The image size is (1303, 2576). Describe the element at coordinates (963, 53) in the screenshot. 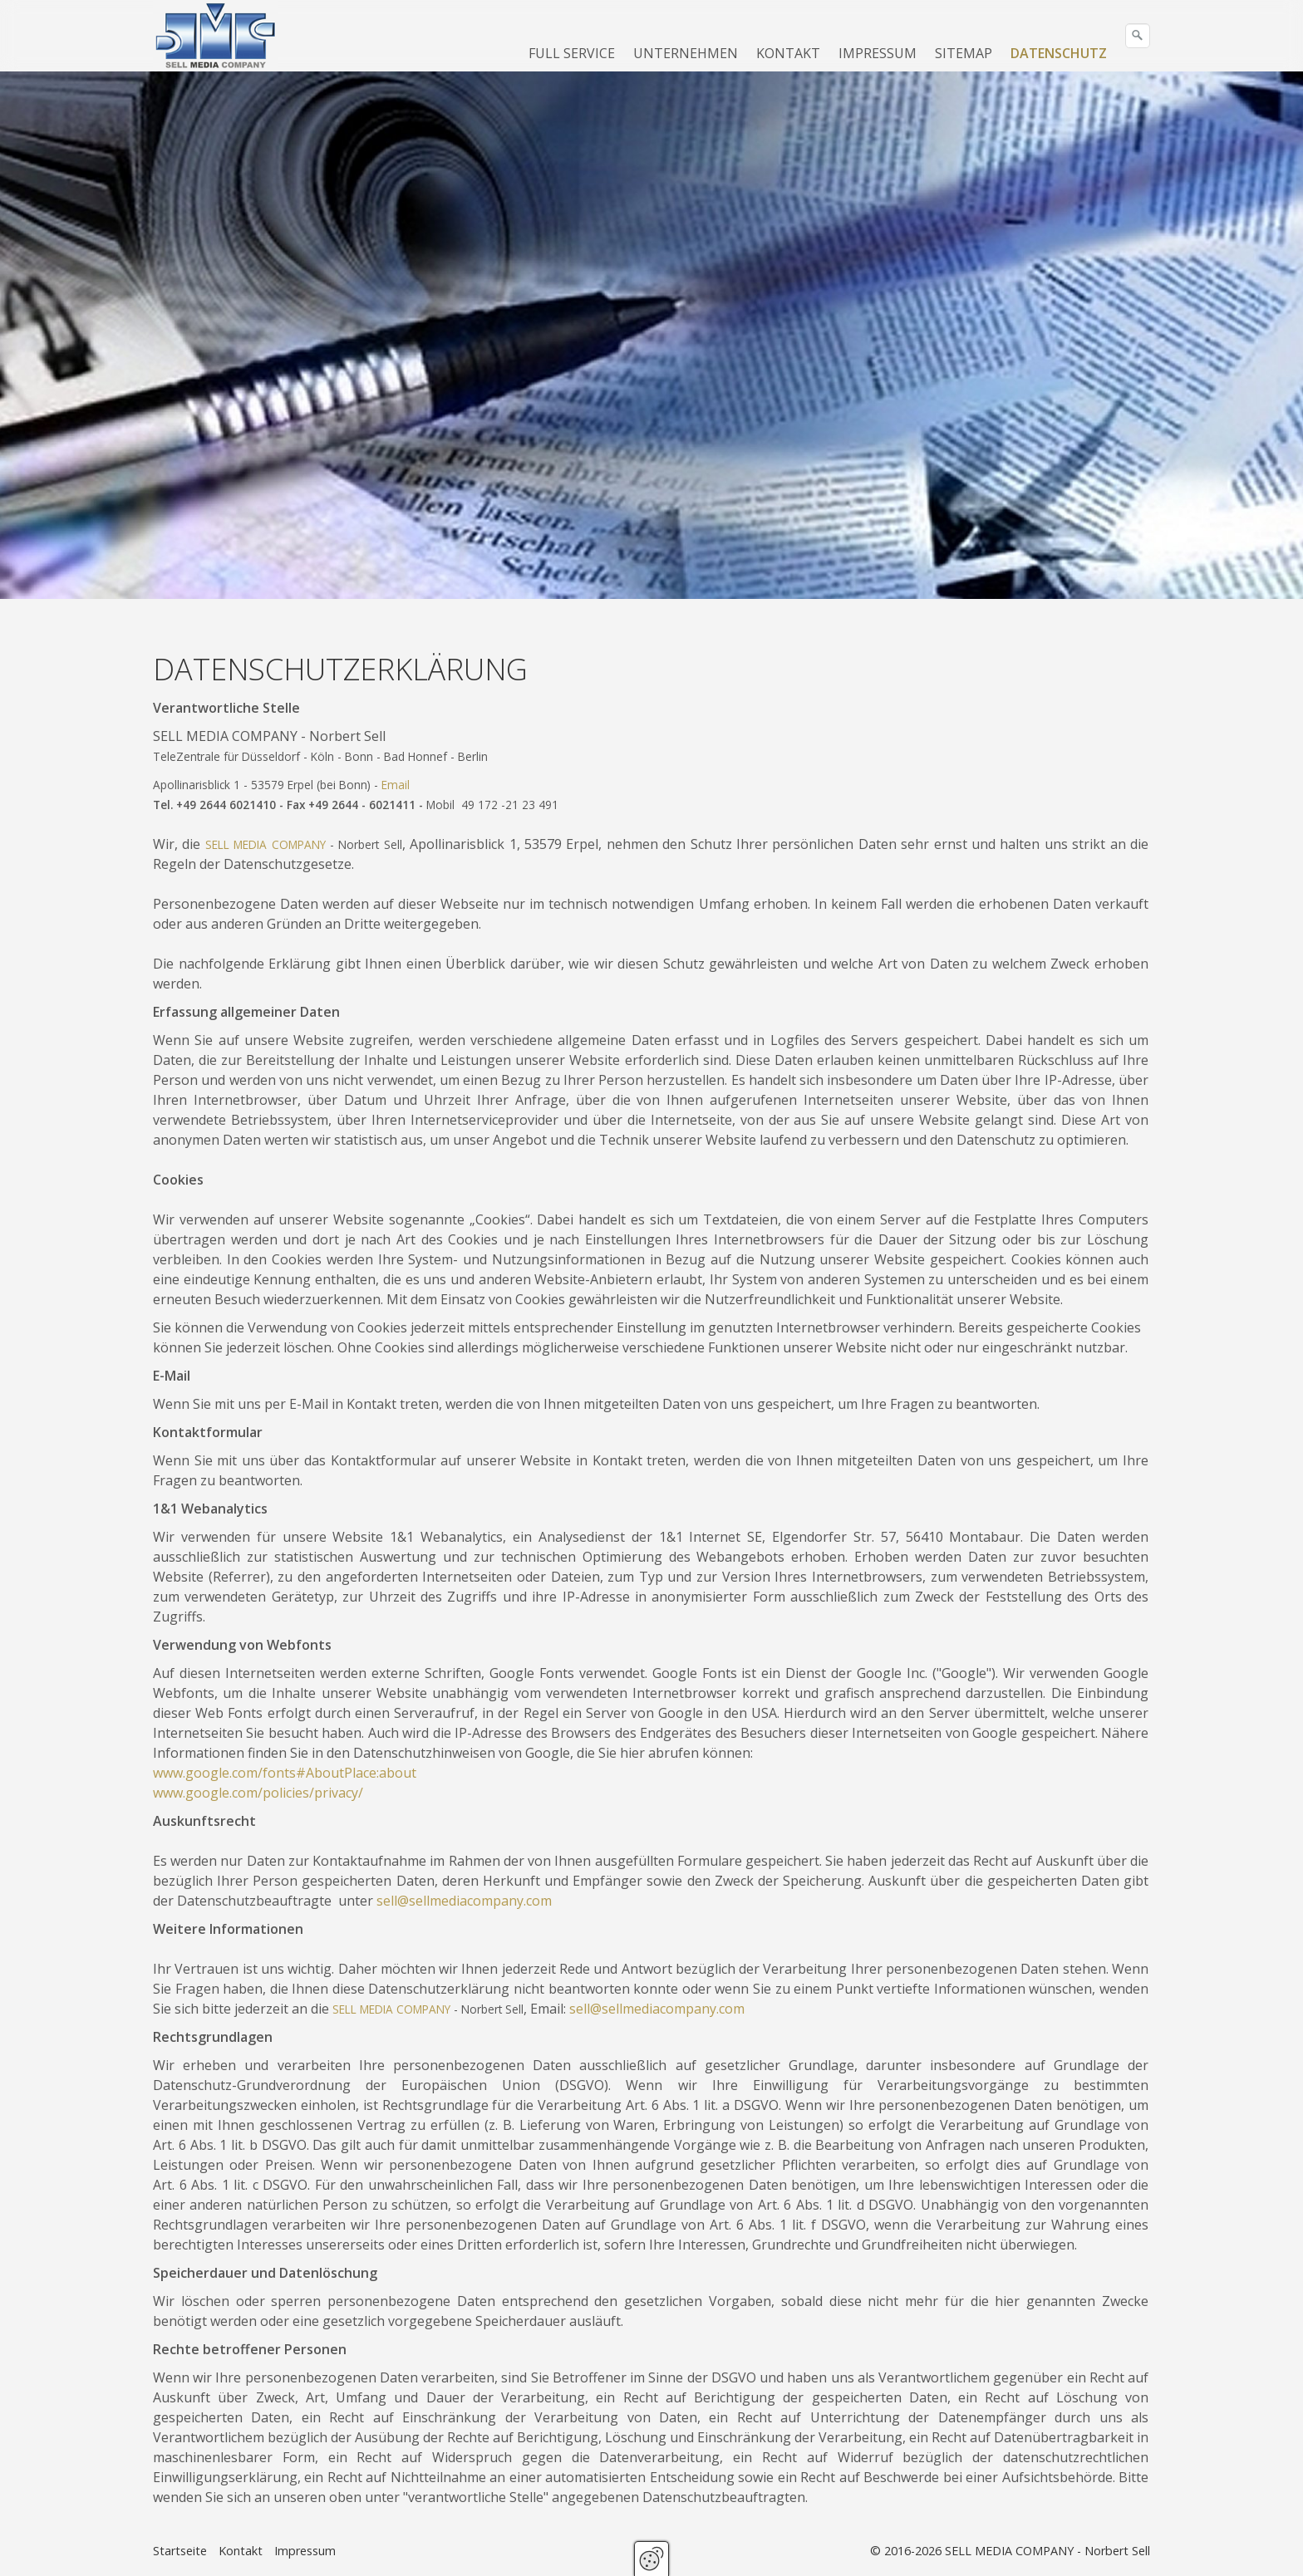

I see `SITEMAP` at that location.